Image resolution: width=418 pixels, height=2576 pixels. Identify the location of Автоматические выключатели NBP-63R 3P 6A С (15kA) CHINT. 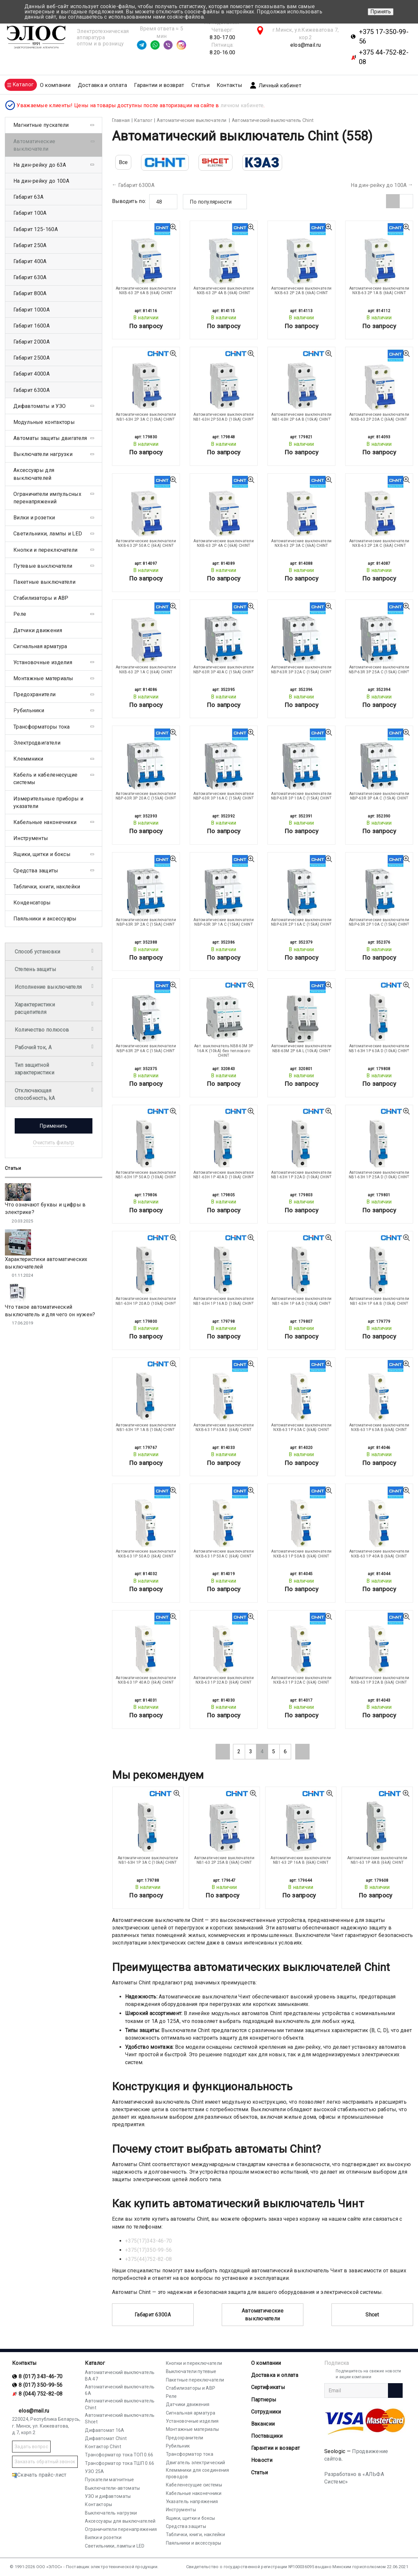
(379, 795).